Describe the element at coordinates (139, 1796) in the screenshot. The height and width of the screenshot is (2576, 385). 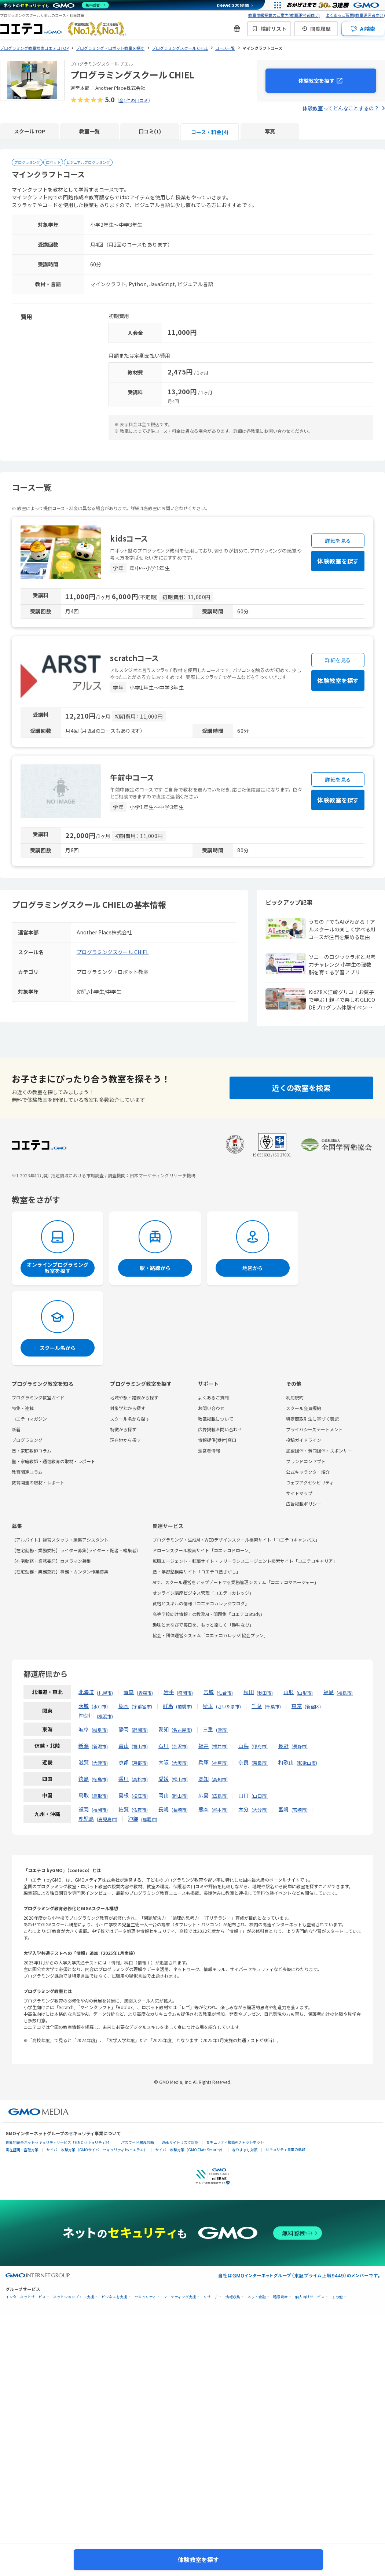
I see `松江市` at that location.